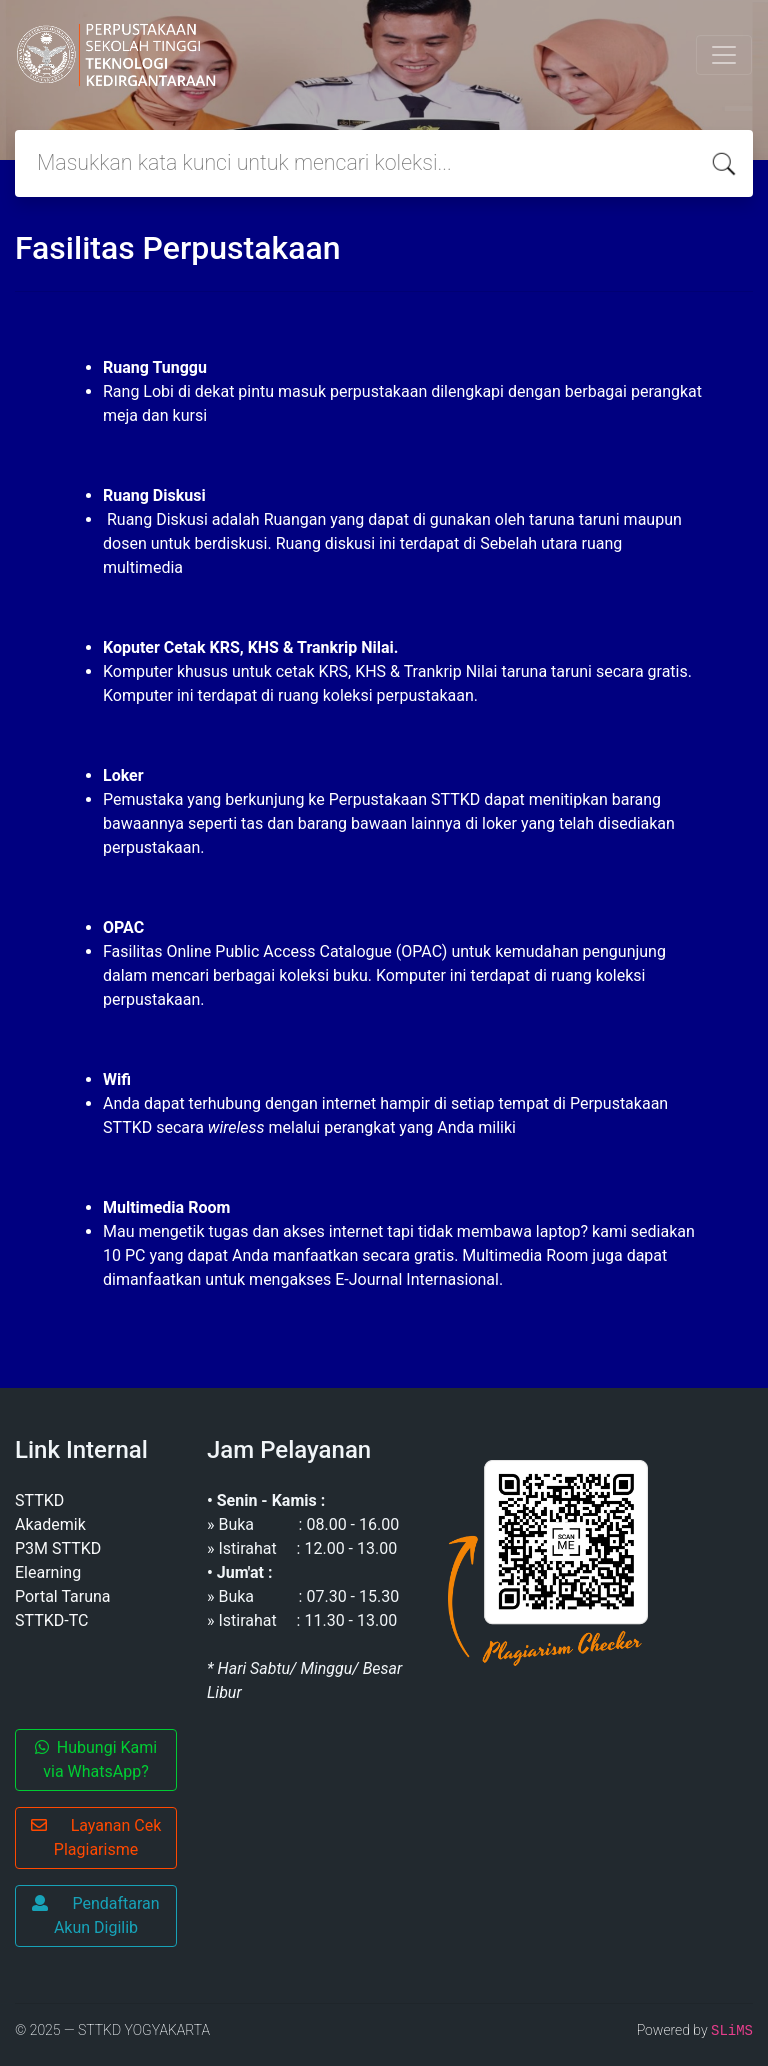 Image resolution: width=768 pixels, height=2066 pixels. What do you see at coordinates (96, 1837) in the screenshot?
I see `Layanan Cek Plagiarisme` at bounding box center [96, 1837].